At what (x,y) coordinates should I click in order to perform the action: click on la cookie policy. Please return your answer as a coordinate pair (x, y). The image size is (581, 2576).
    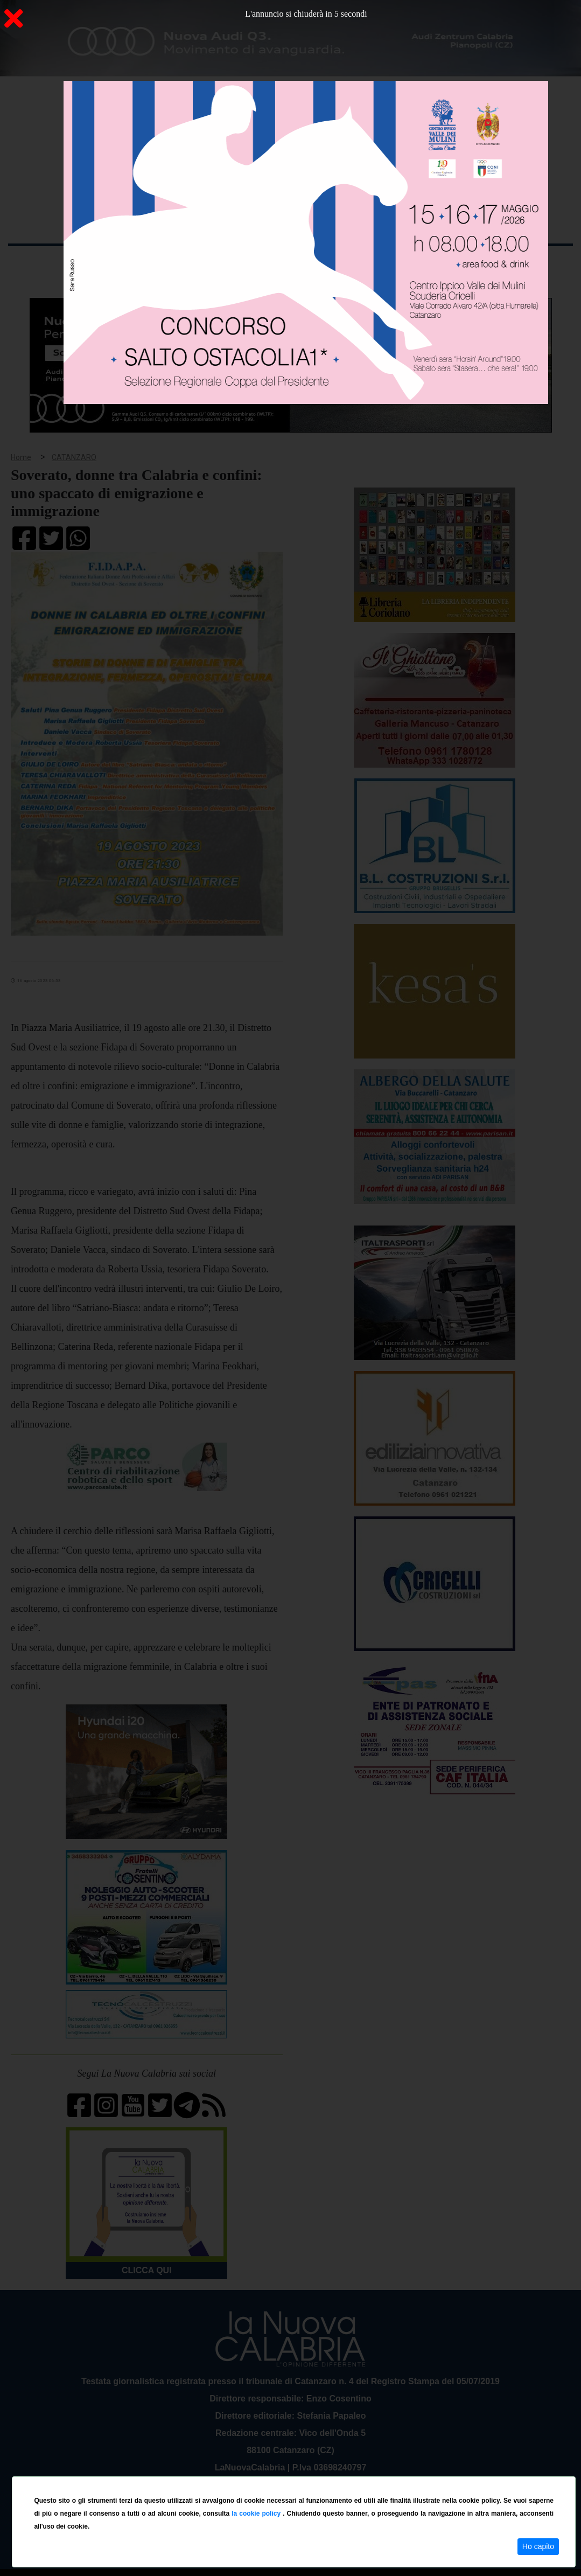
    Looking at the image, I should click on (257, 2513).